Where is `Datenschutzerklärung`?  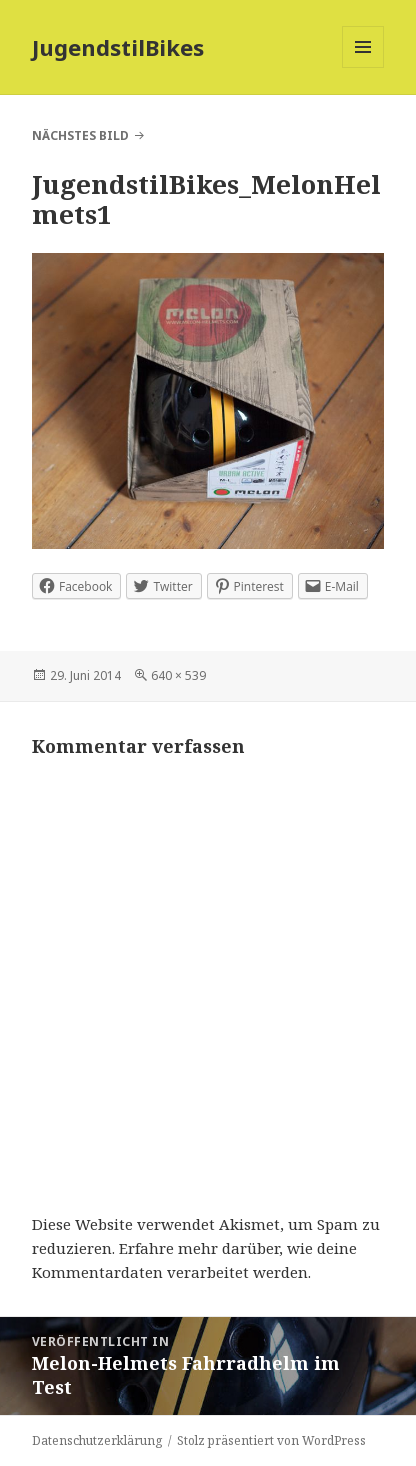 Datenschutzerklärung is located at coordinates (97, 1440).